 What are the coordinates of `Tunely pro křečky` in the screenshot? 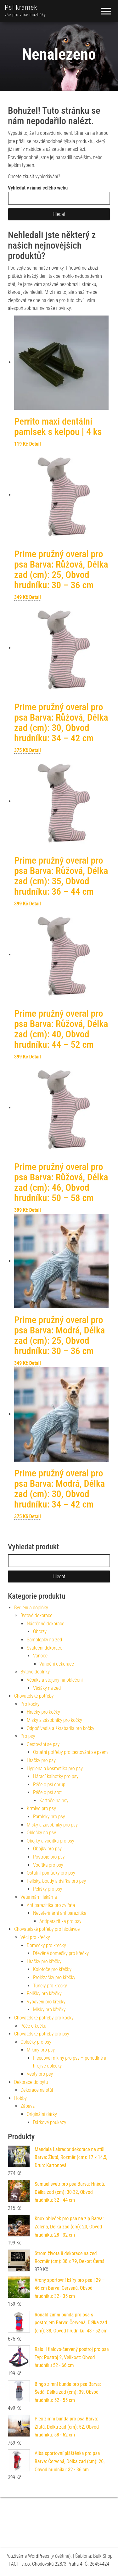 It's located at (50, 1986).